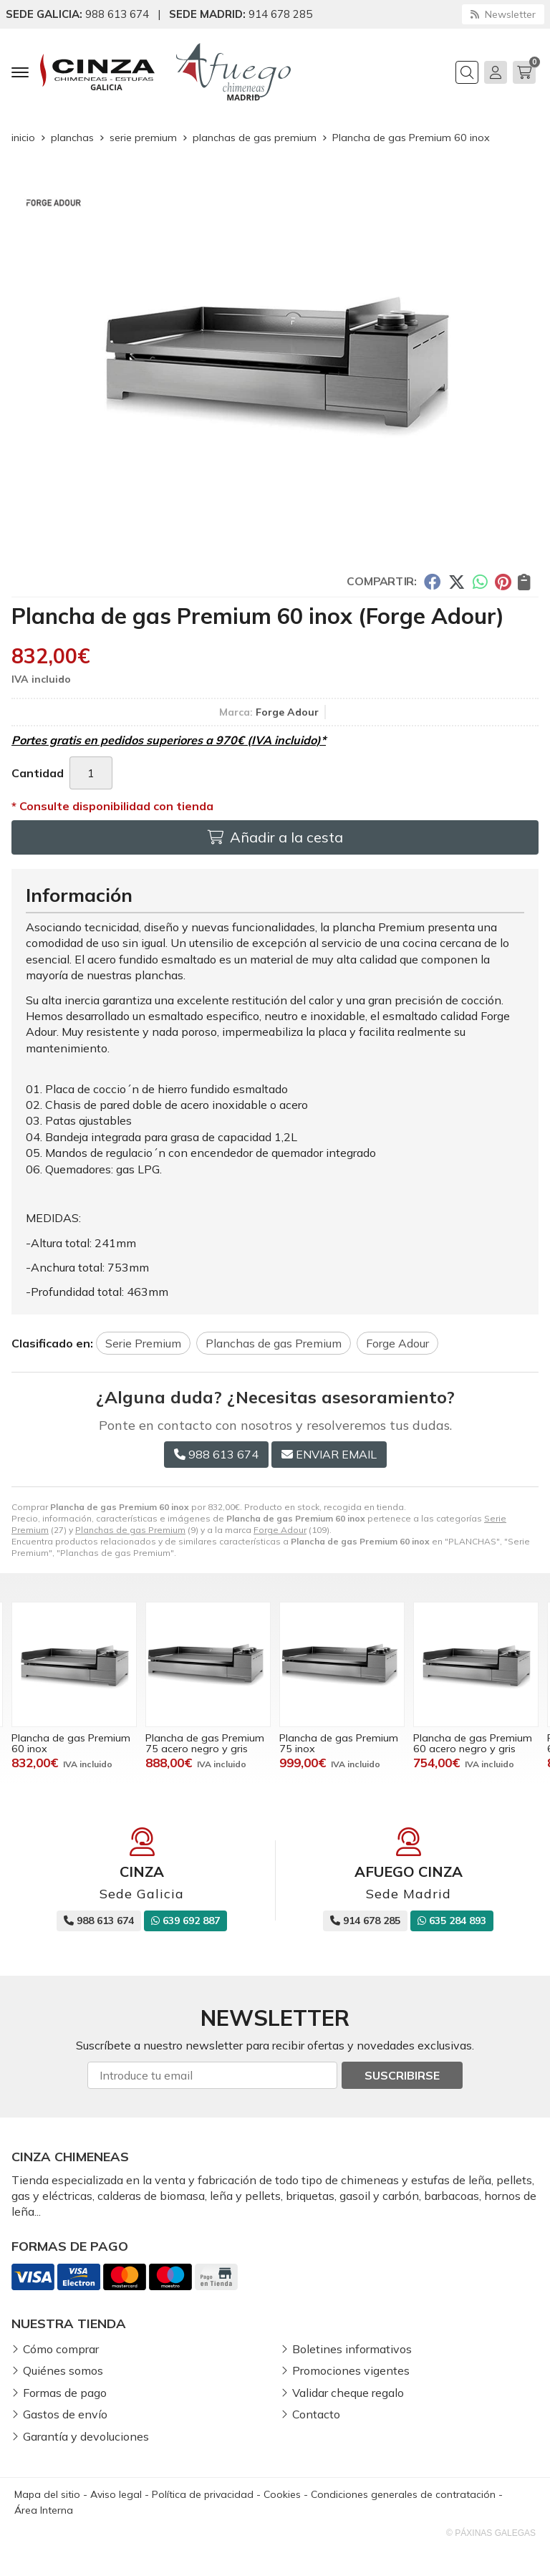 The width and height of the screenshot is (550, 2576). Describe the element at coordinates (204, 1742) in the screenshot. I see `Plancha de gas Premium 60 inox` at that location.